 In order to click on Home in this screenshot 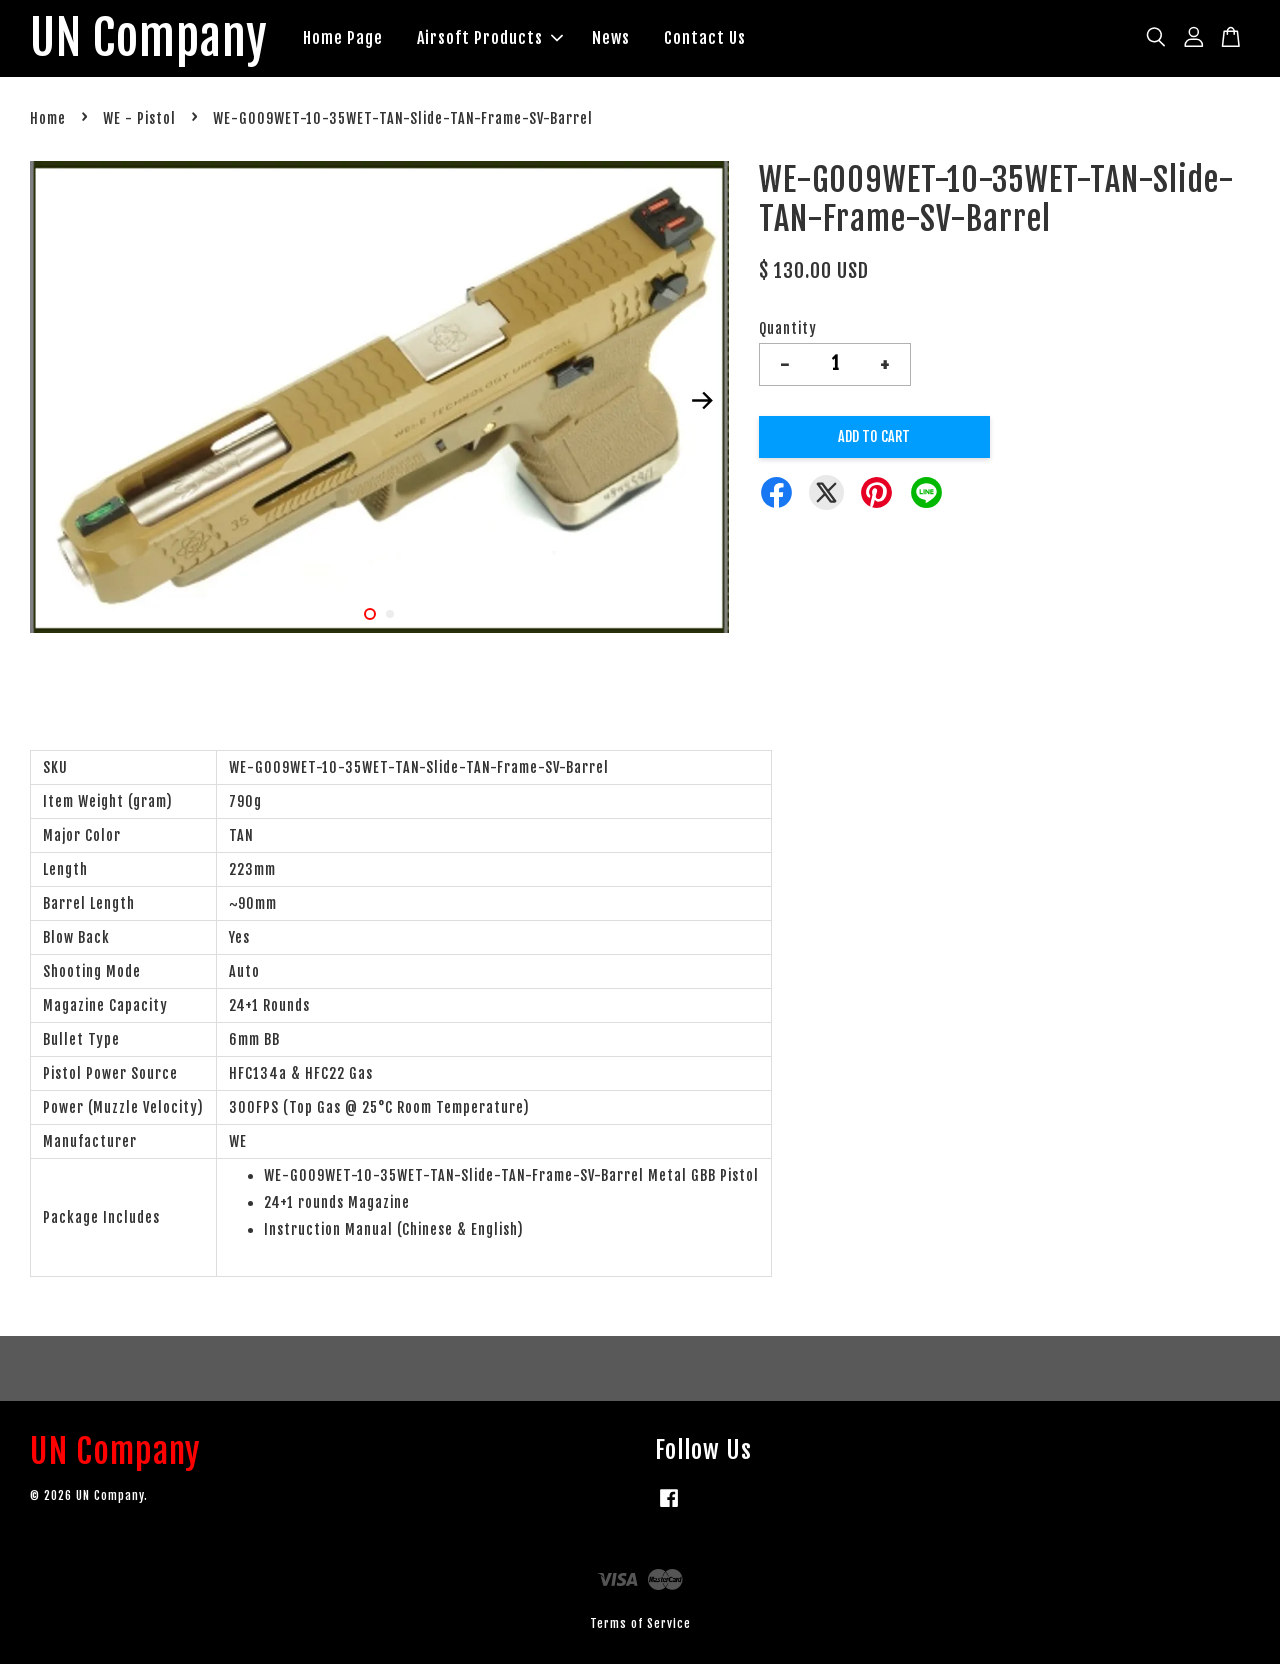, I will do `click(48, 119)`.